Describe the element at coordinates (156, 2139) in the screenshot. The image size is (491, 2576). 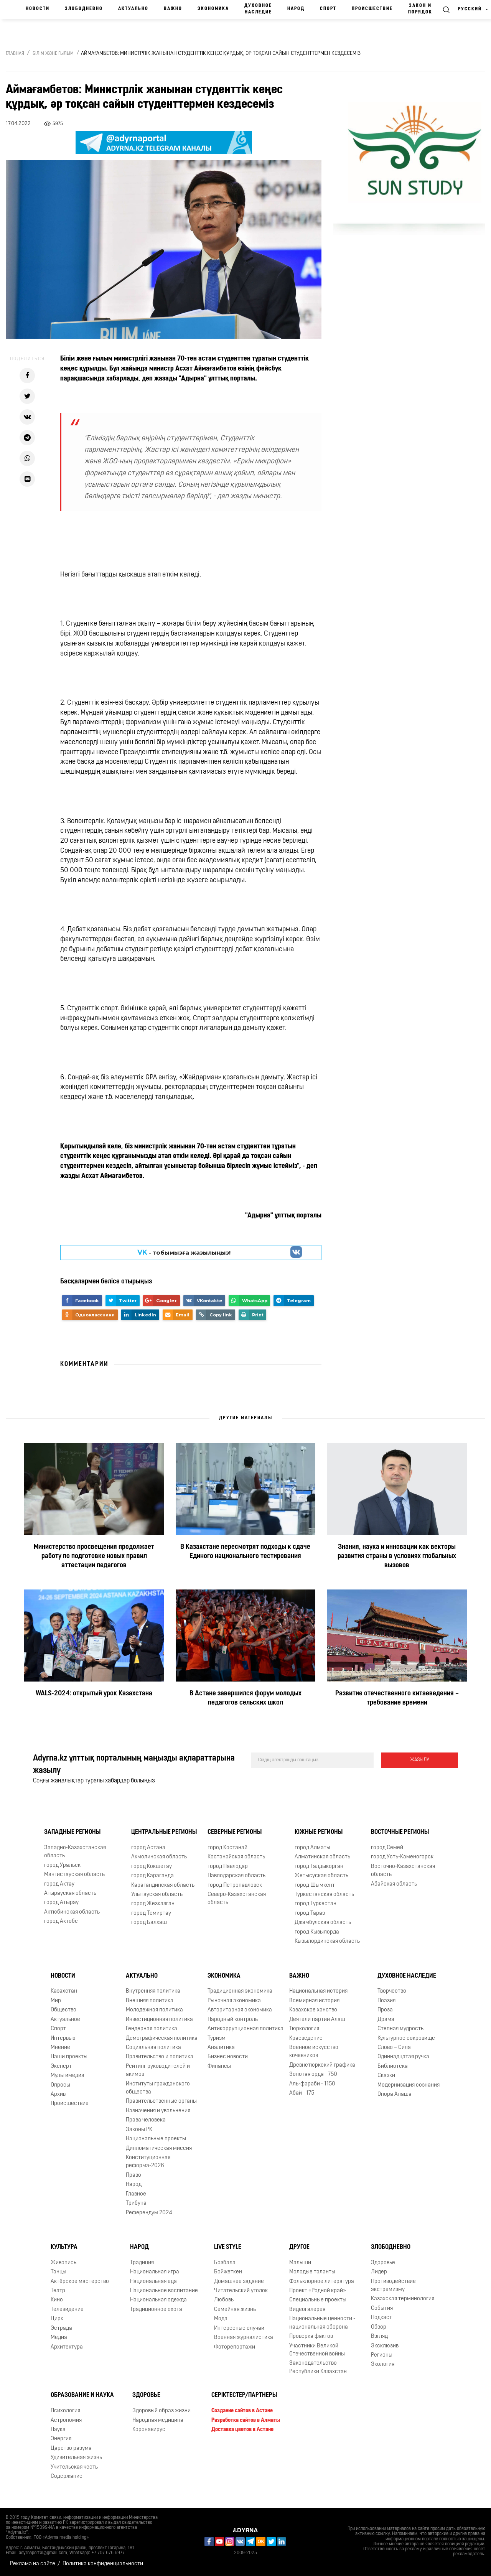
I see `Национальные проекты` at that location.